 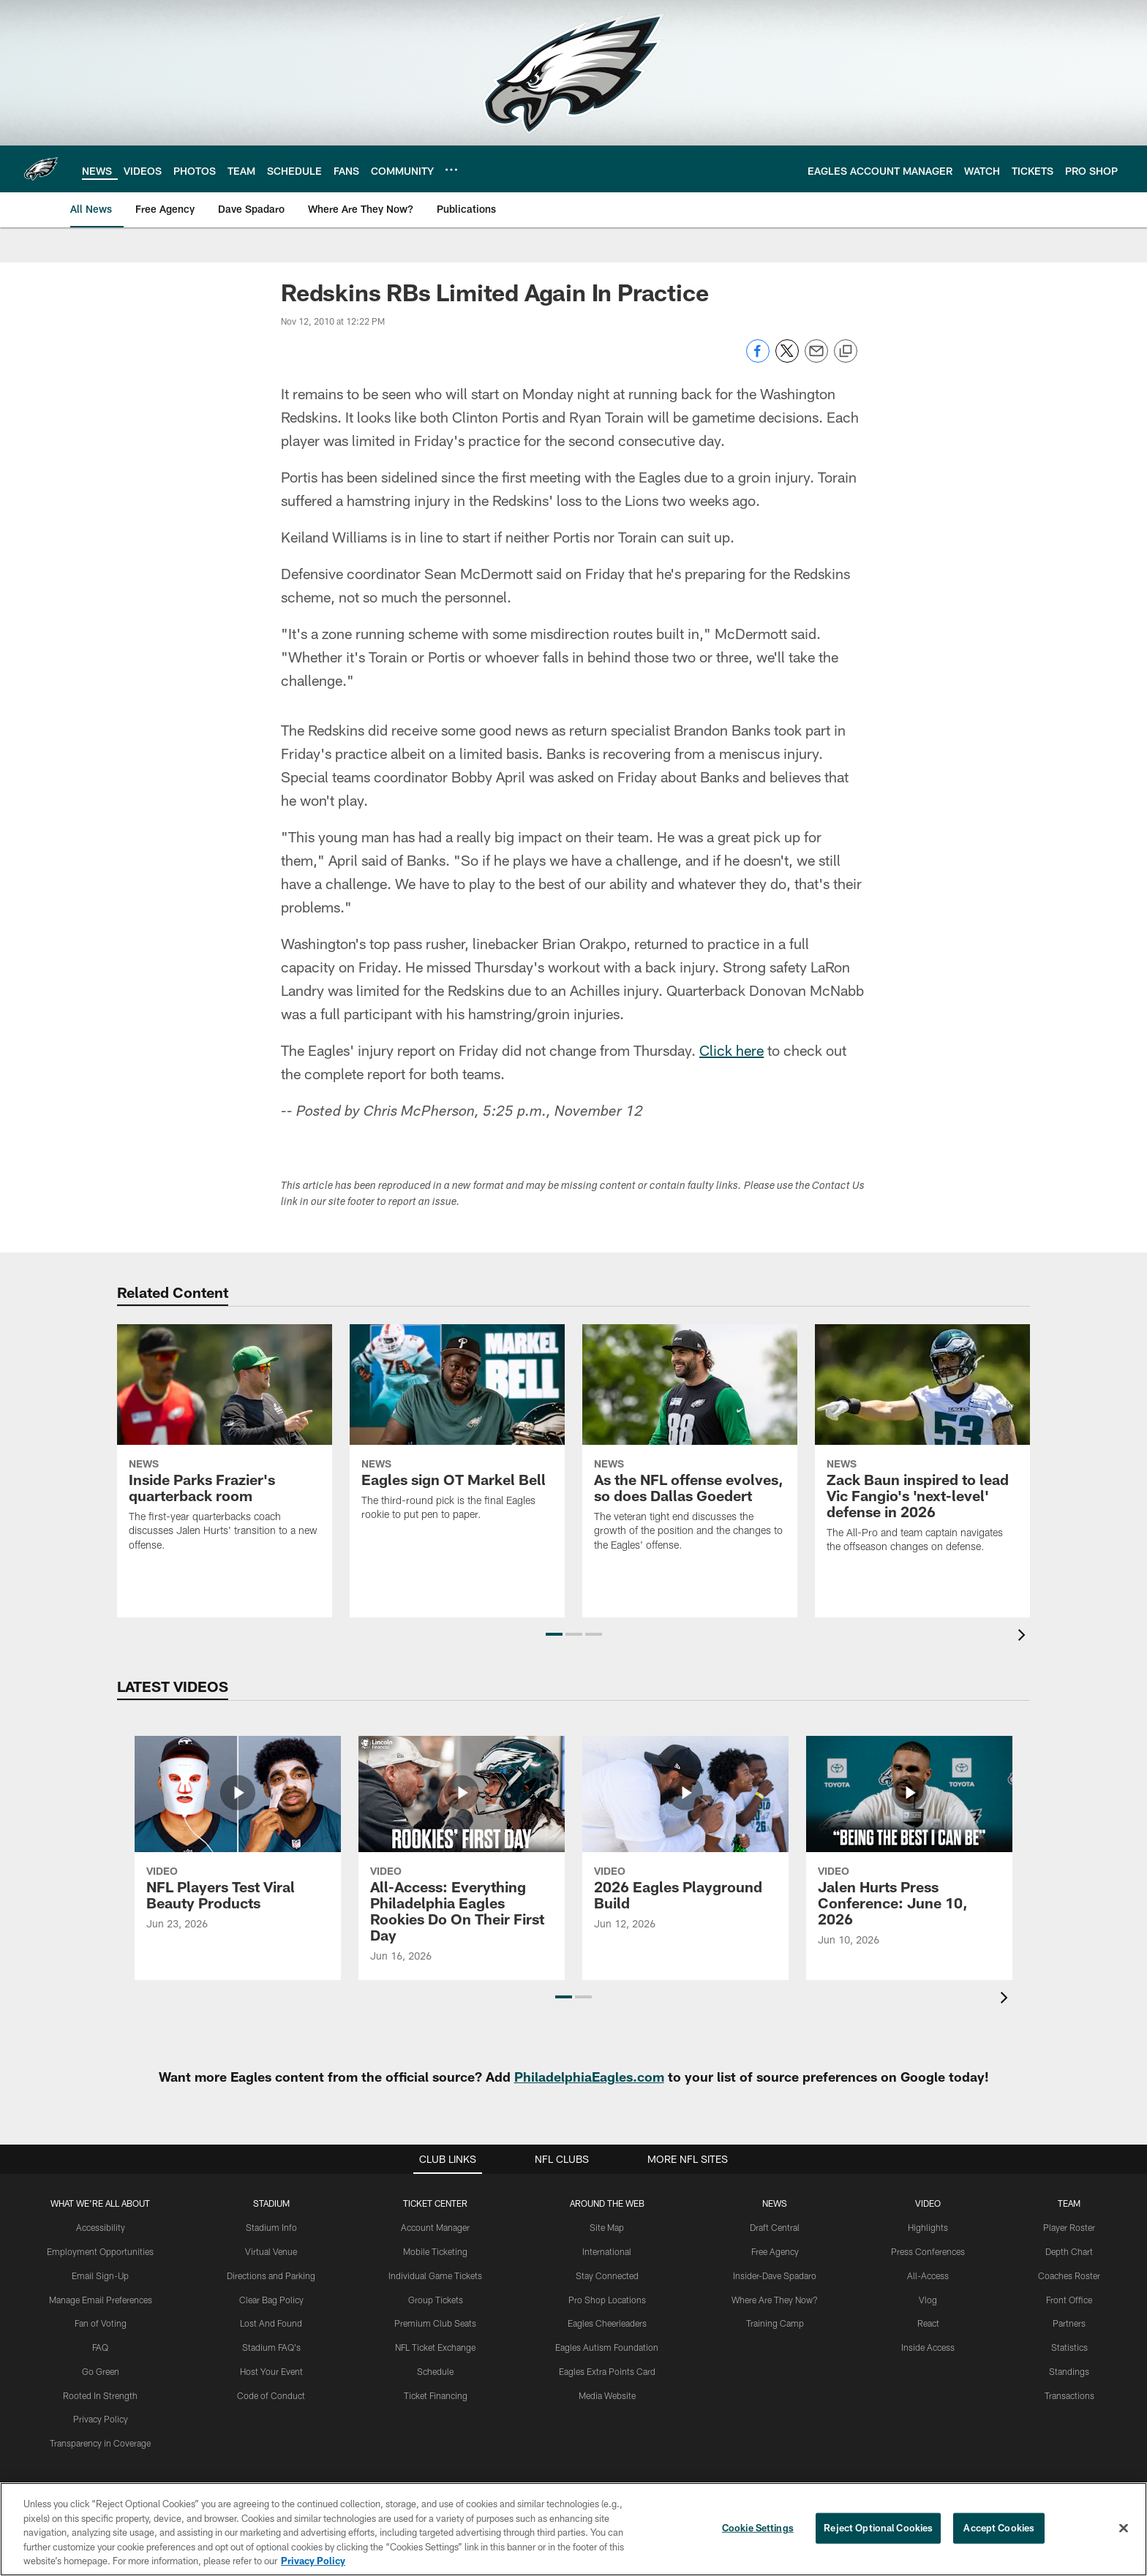 I want to click on [2026 Eagles Playground Build], so click(x=685, y=1842).